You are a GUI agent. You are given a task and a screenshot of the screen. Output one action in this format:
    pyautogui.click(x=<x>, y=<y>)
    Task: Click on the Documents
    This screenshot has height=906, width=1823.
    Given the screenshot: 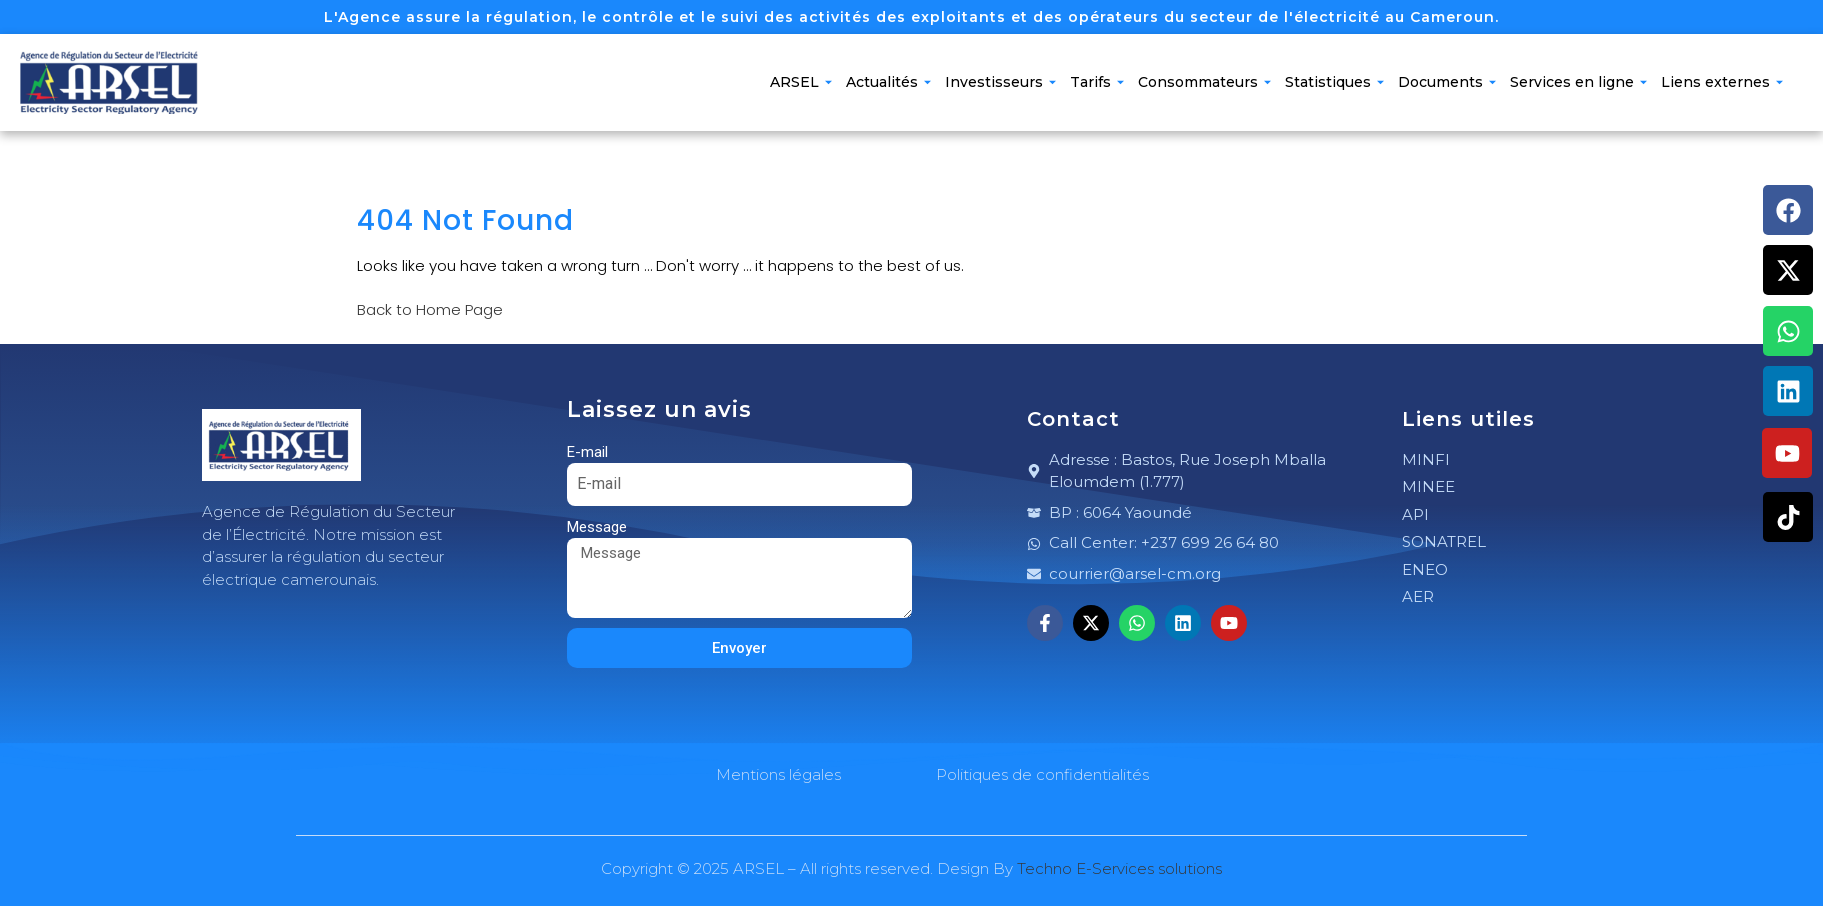 What is the action you would take?
    pyautogui.click(x=1447, y=82)
    